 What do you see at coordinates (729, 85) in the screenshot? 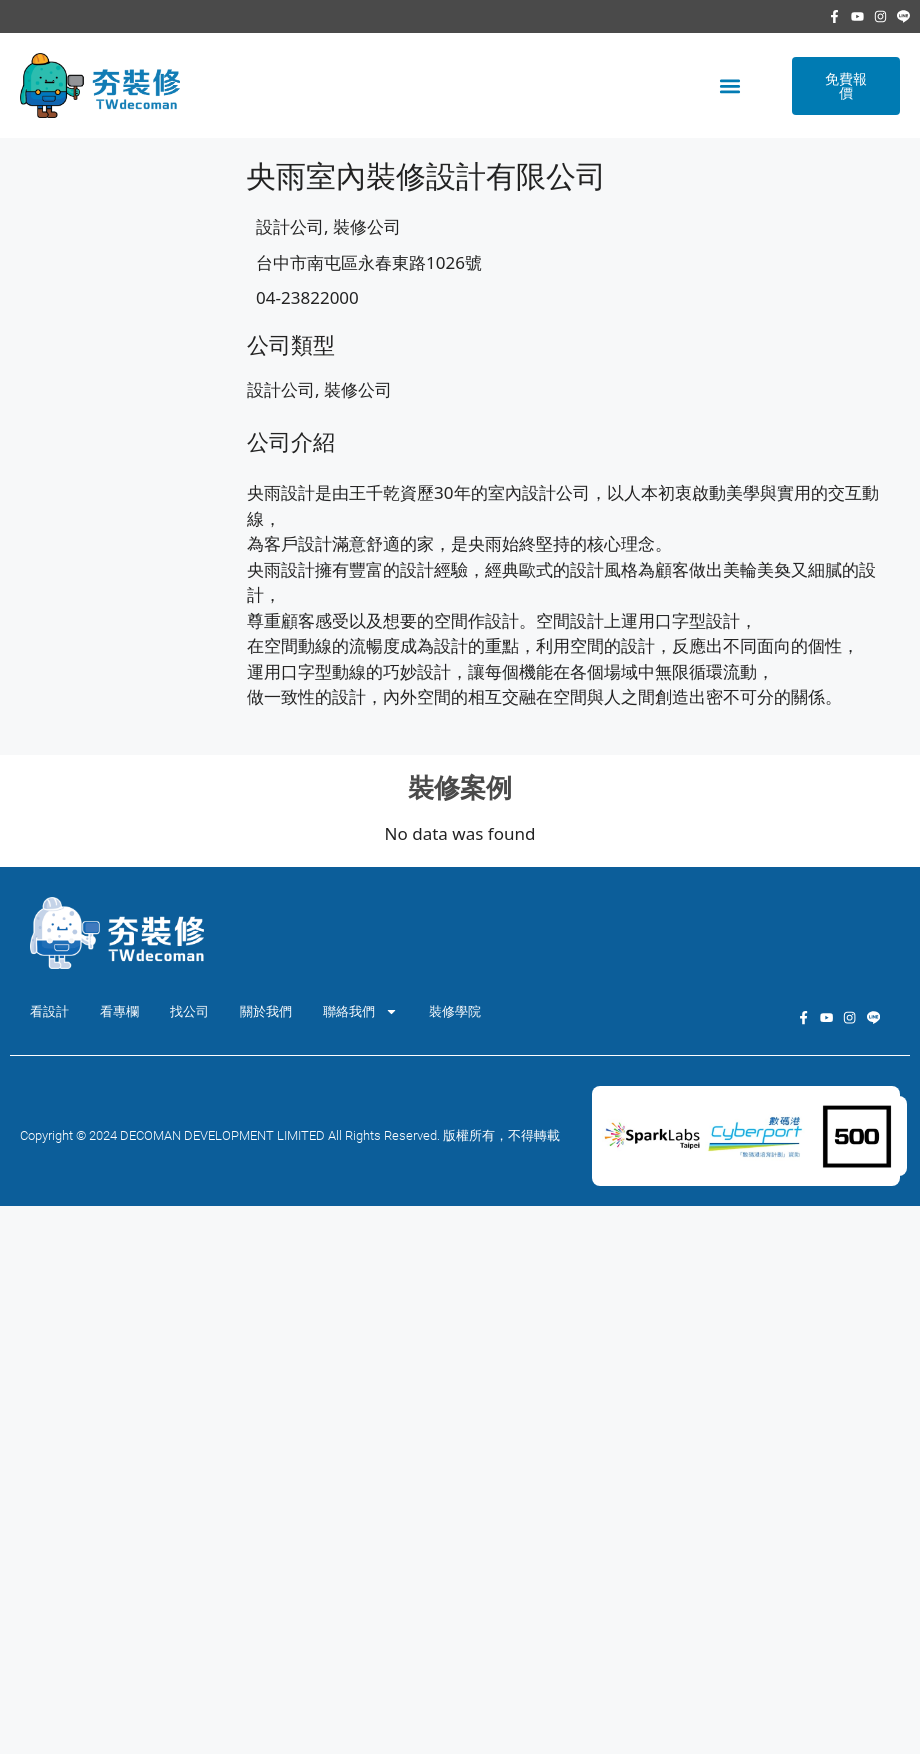
I see `[button]` at bounding box center [729, 85].